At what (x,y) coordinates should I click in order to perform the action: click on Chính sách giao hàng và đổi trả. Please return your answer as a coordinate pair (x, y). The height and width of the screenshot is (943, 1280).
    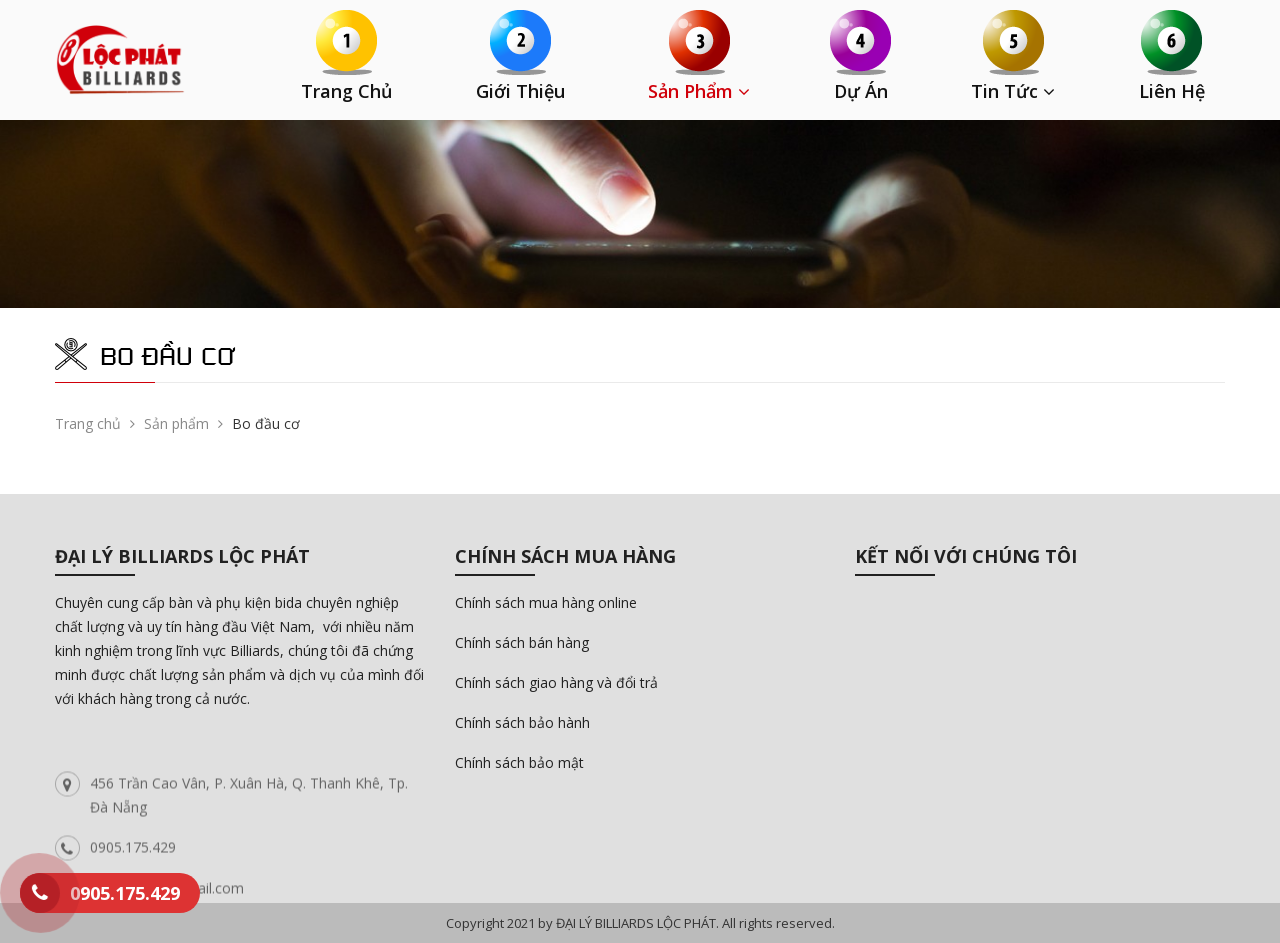
    Looking at the image, I should click on (556, 682).